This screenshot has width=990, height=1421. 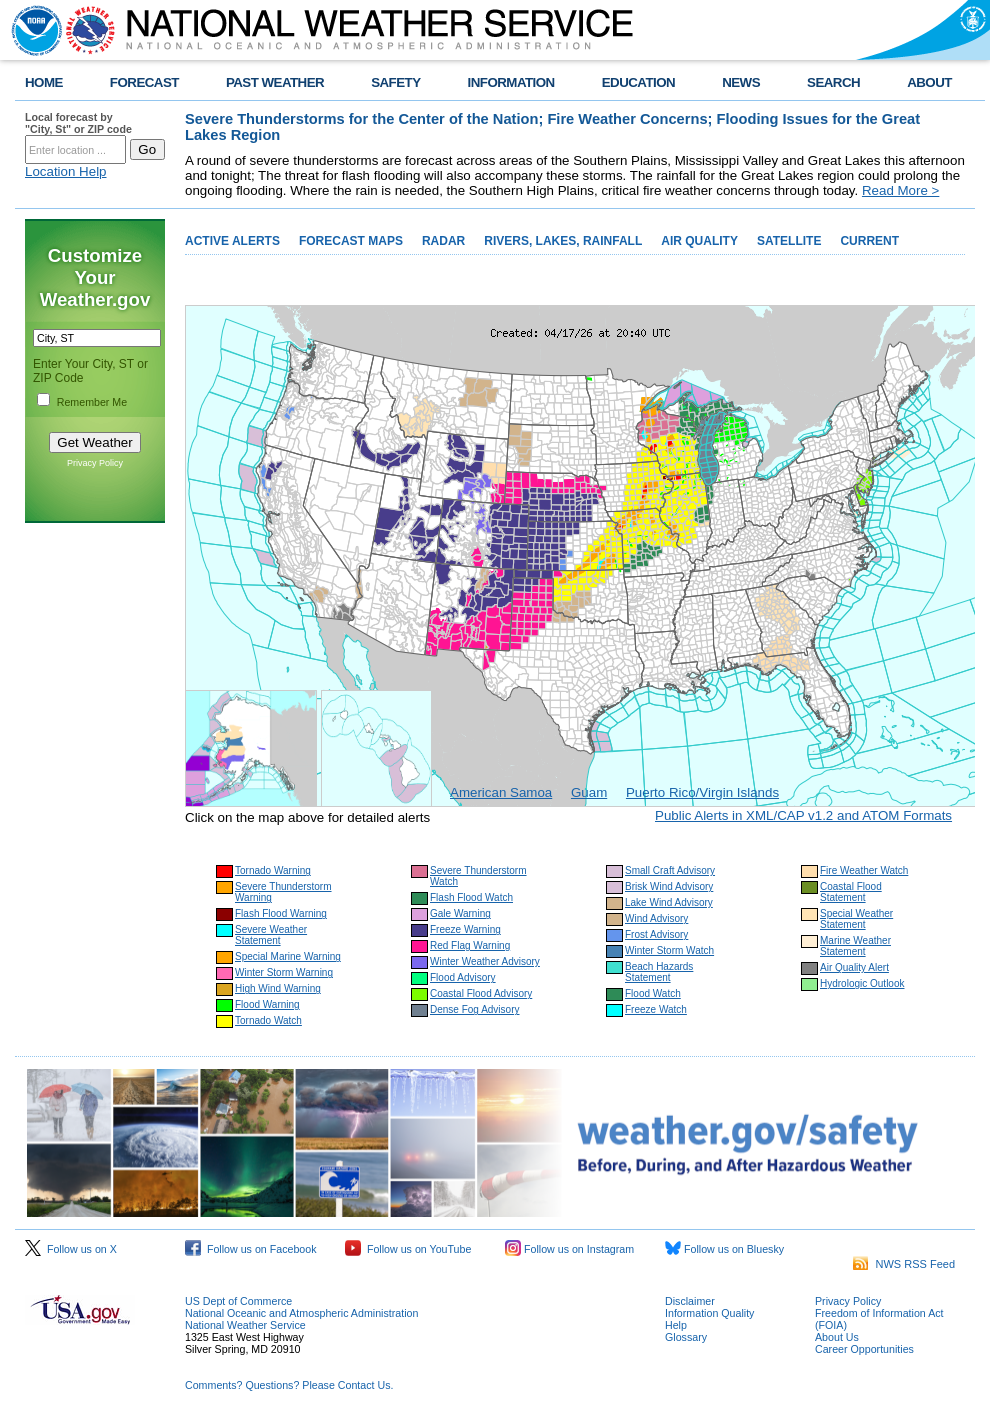 What do you see at coordinates (854, 967) in the screenshot?
I see `Air Quality Alert` at bounding box center [854, 967].